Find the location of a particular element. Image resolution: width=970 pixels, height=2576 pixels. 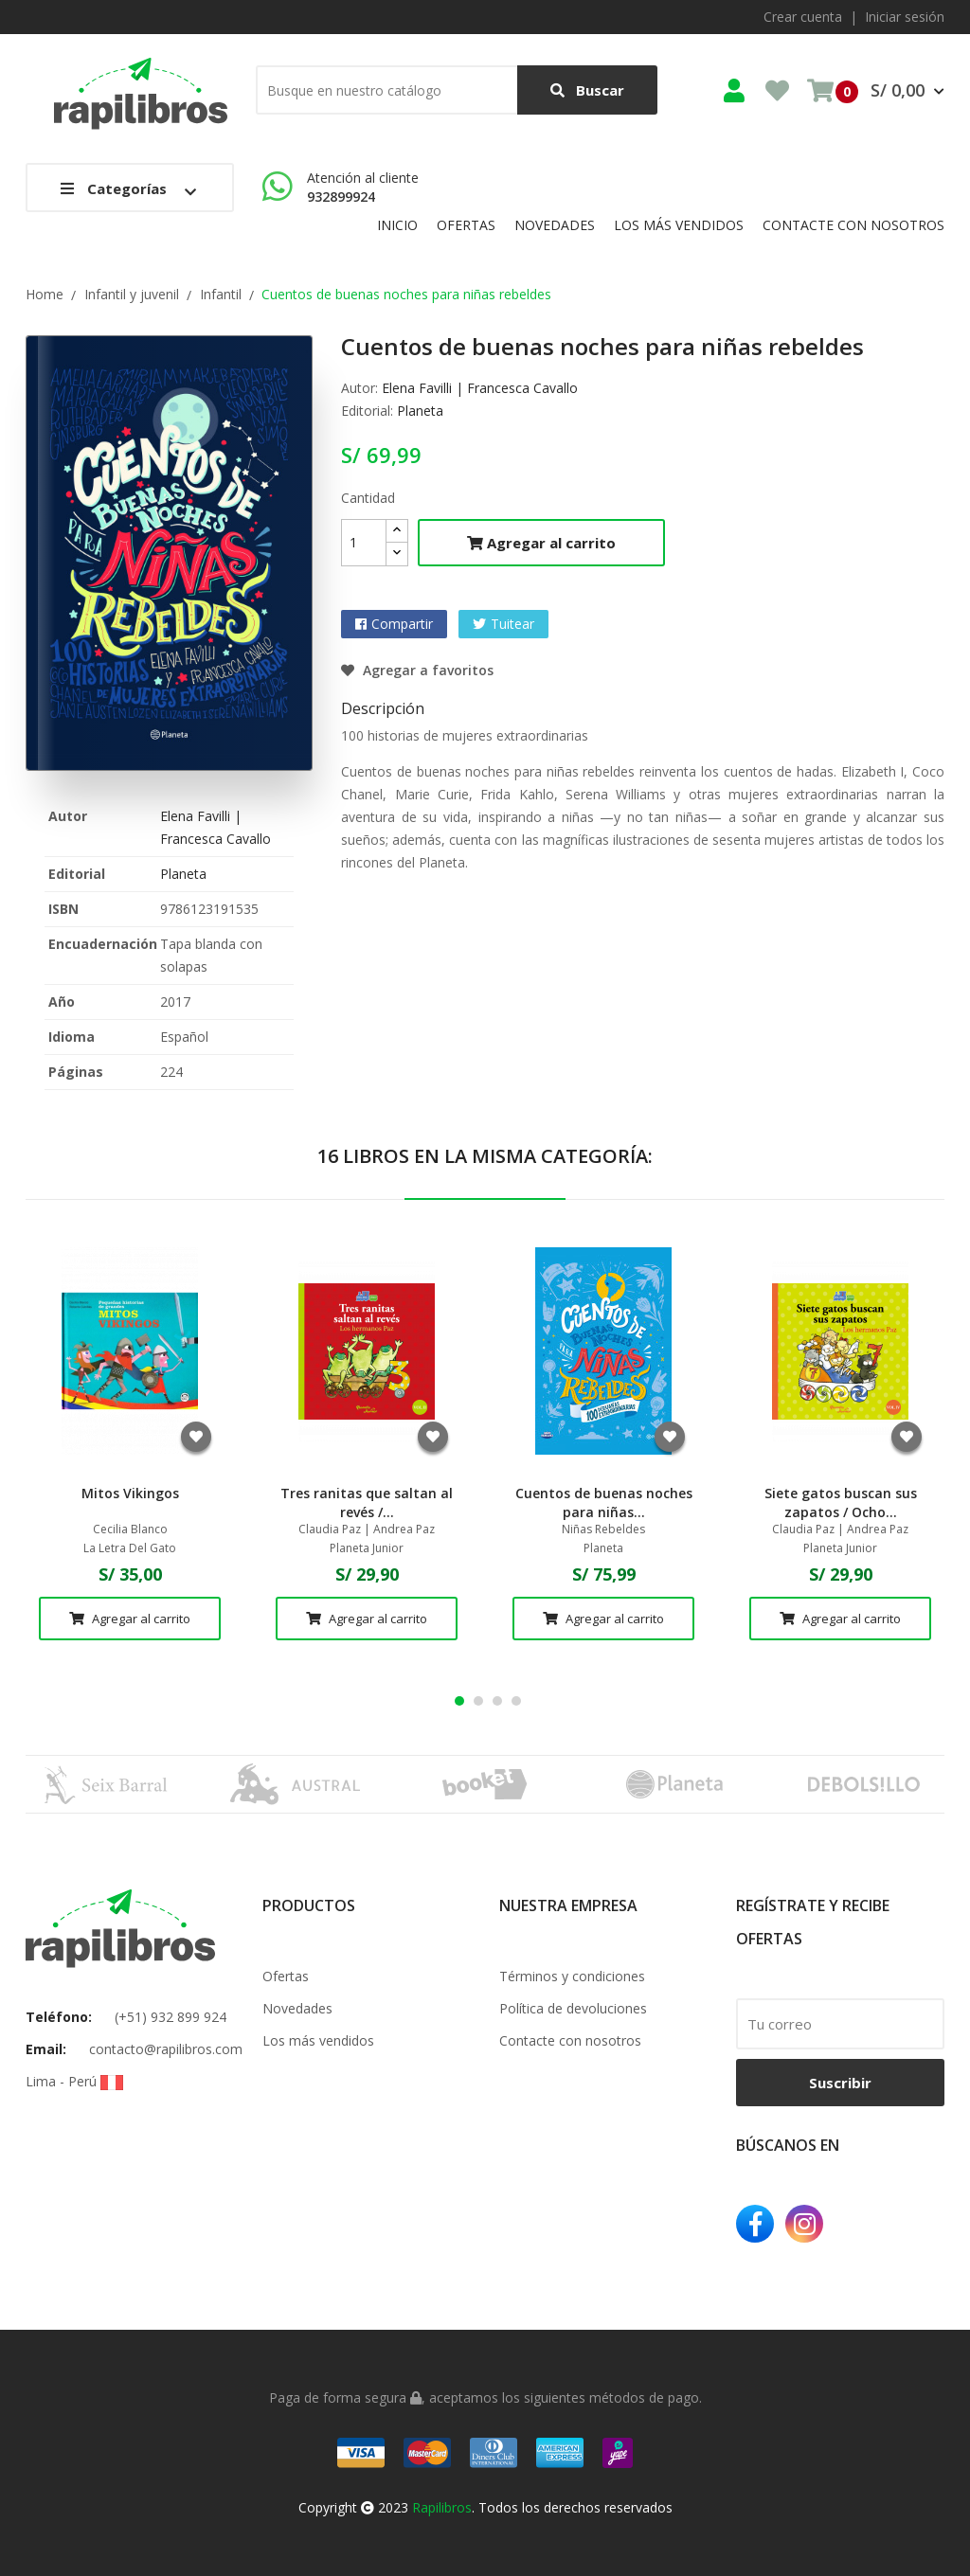

Cuentos de buenas noches para niñas... is located at coordinates (603, 1502).